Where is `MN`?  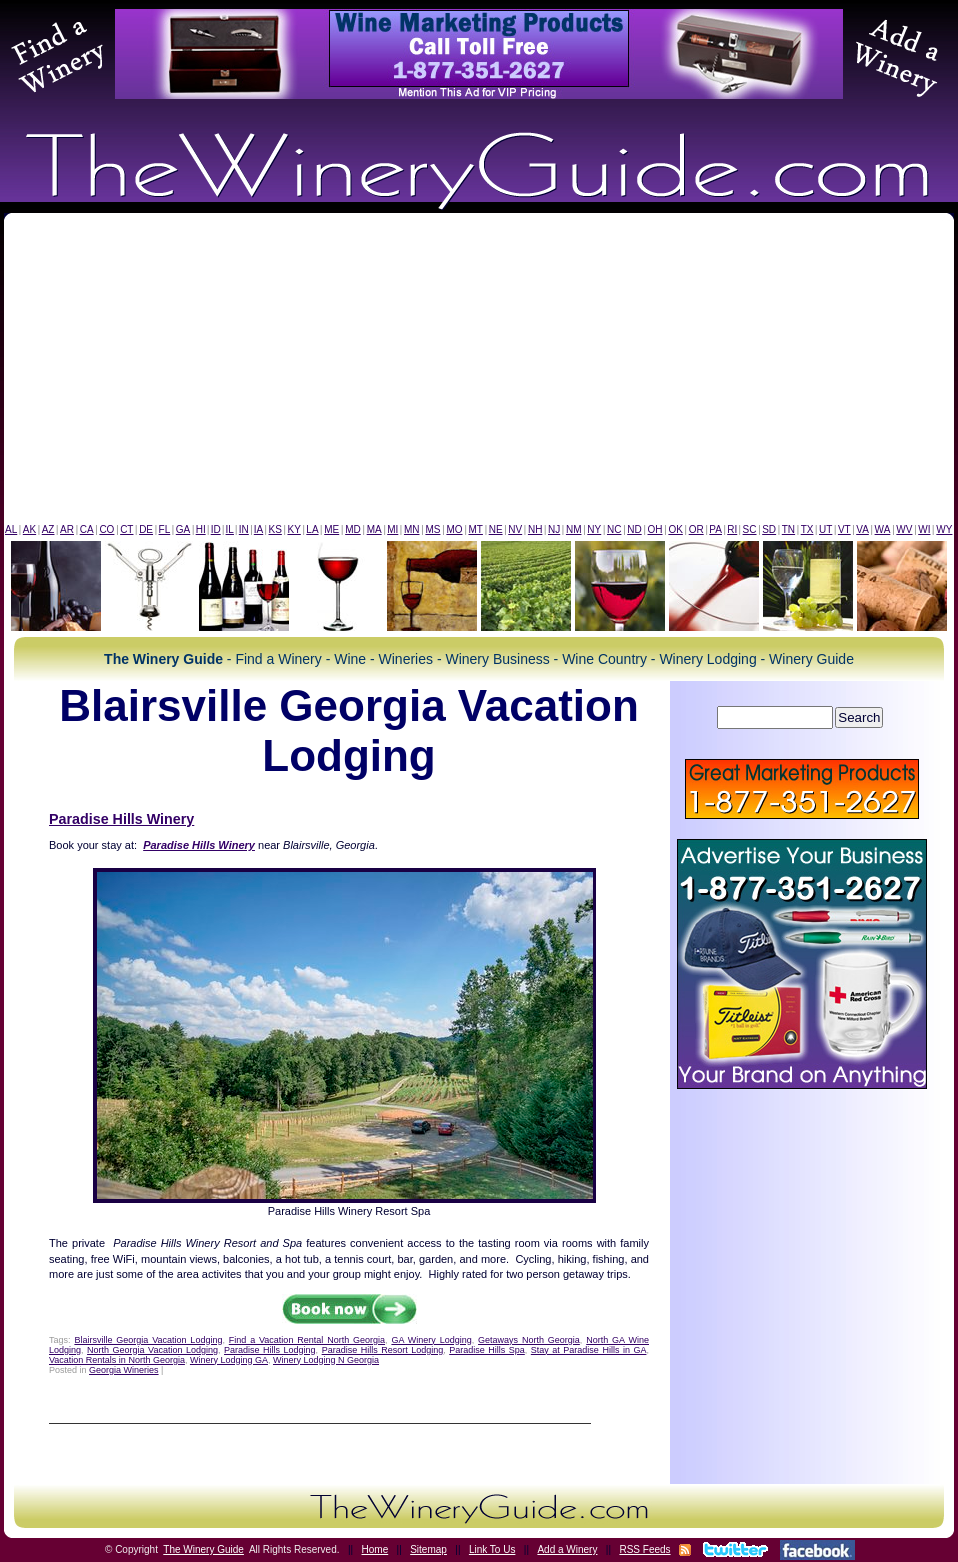 MN is located at coordinates (412, 529).